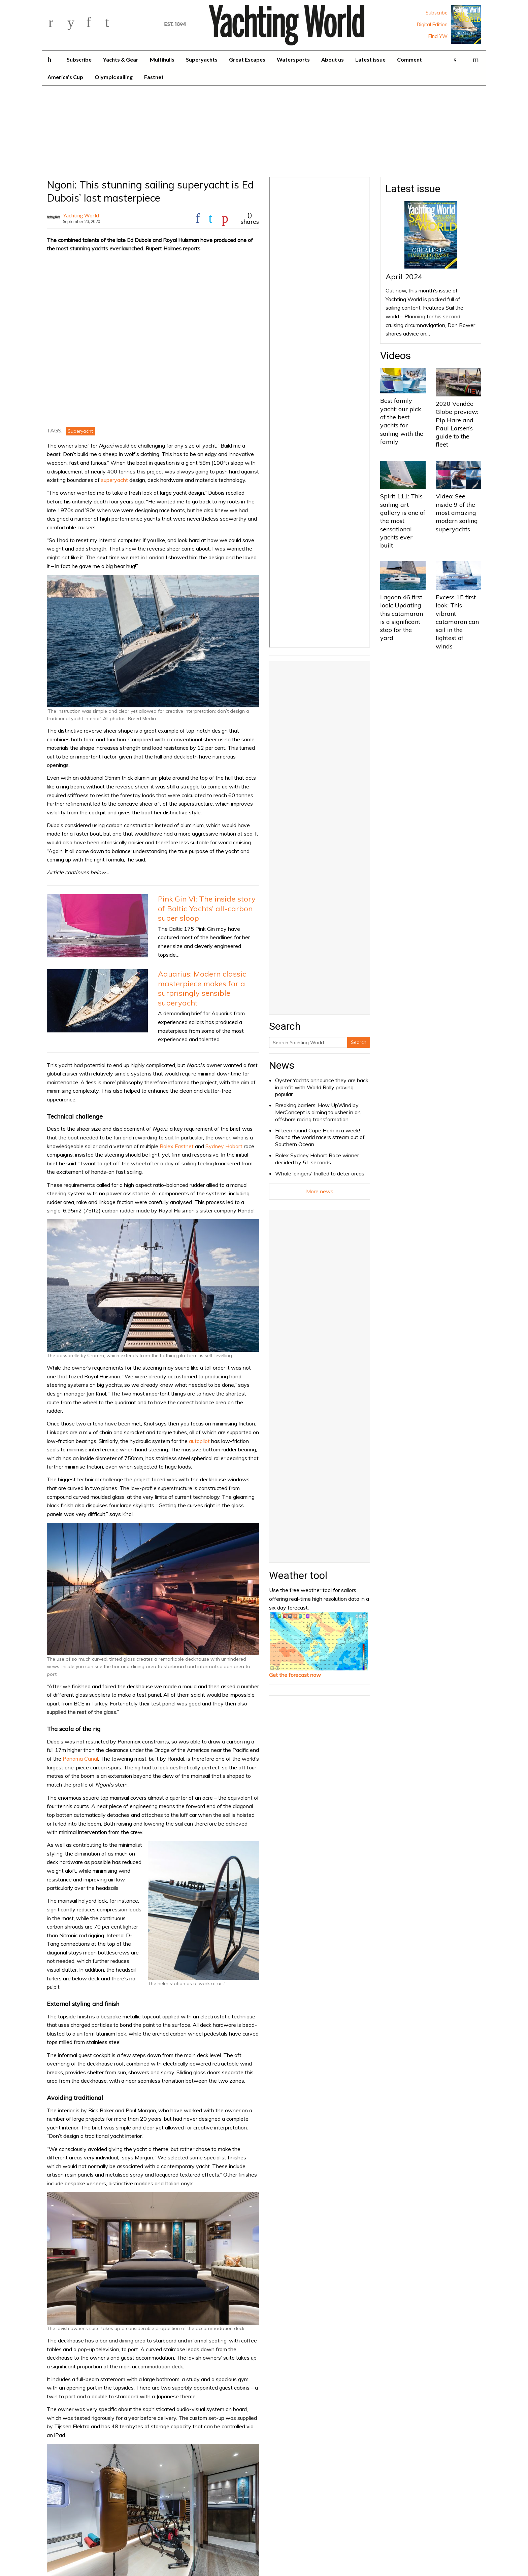  I want to click on News, so click(281, 1065).